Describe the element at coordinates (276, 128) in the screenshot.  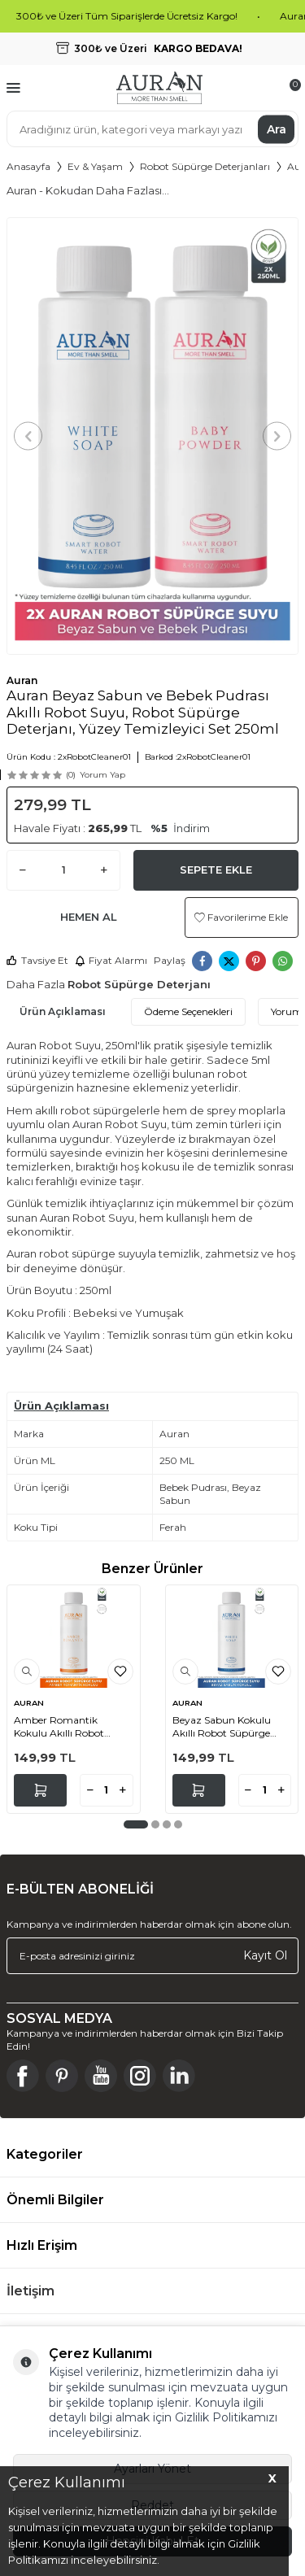
I see `Ara` at that location.